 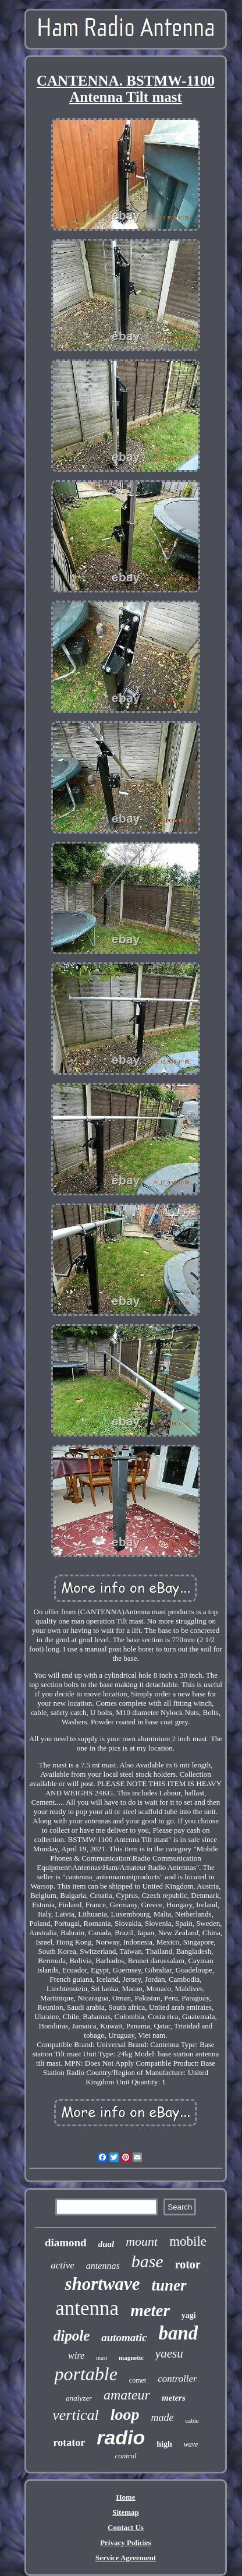 What do you see at coordinates (169, 2353) in the screenshot?
I see `yaesu` at bounding box center [169, 2353].